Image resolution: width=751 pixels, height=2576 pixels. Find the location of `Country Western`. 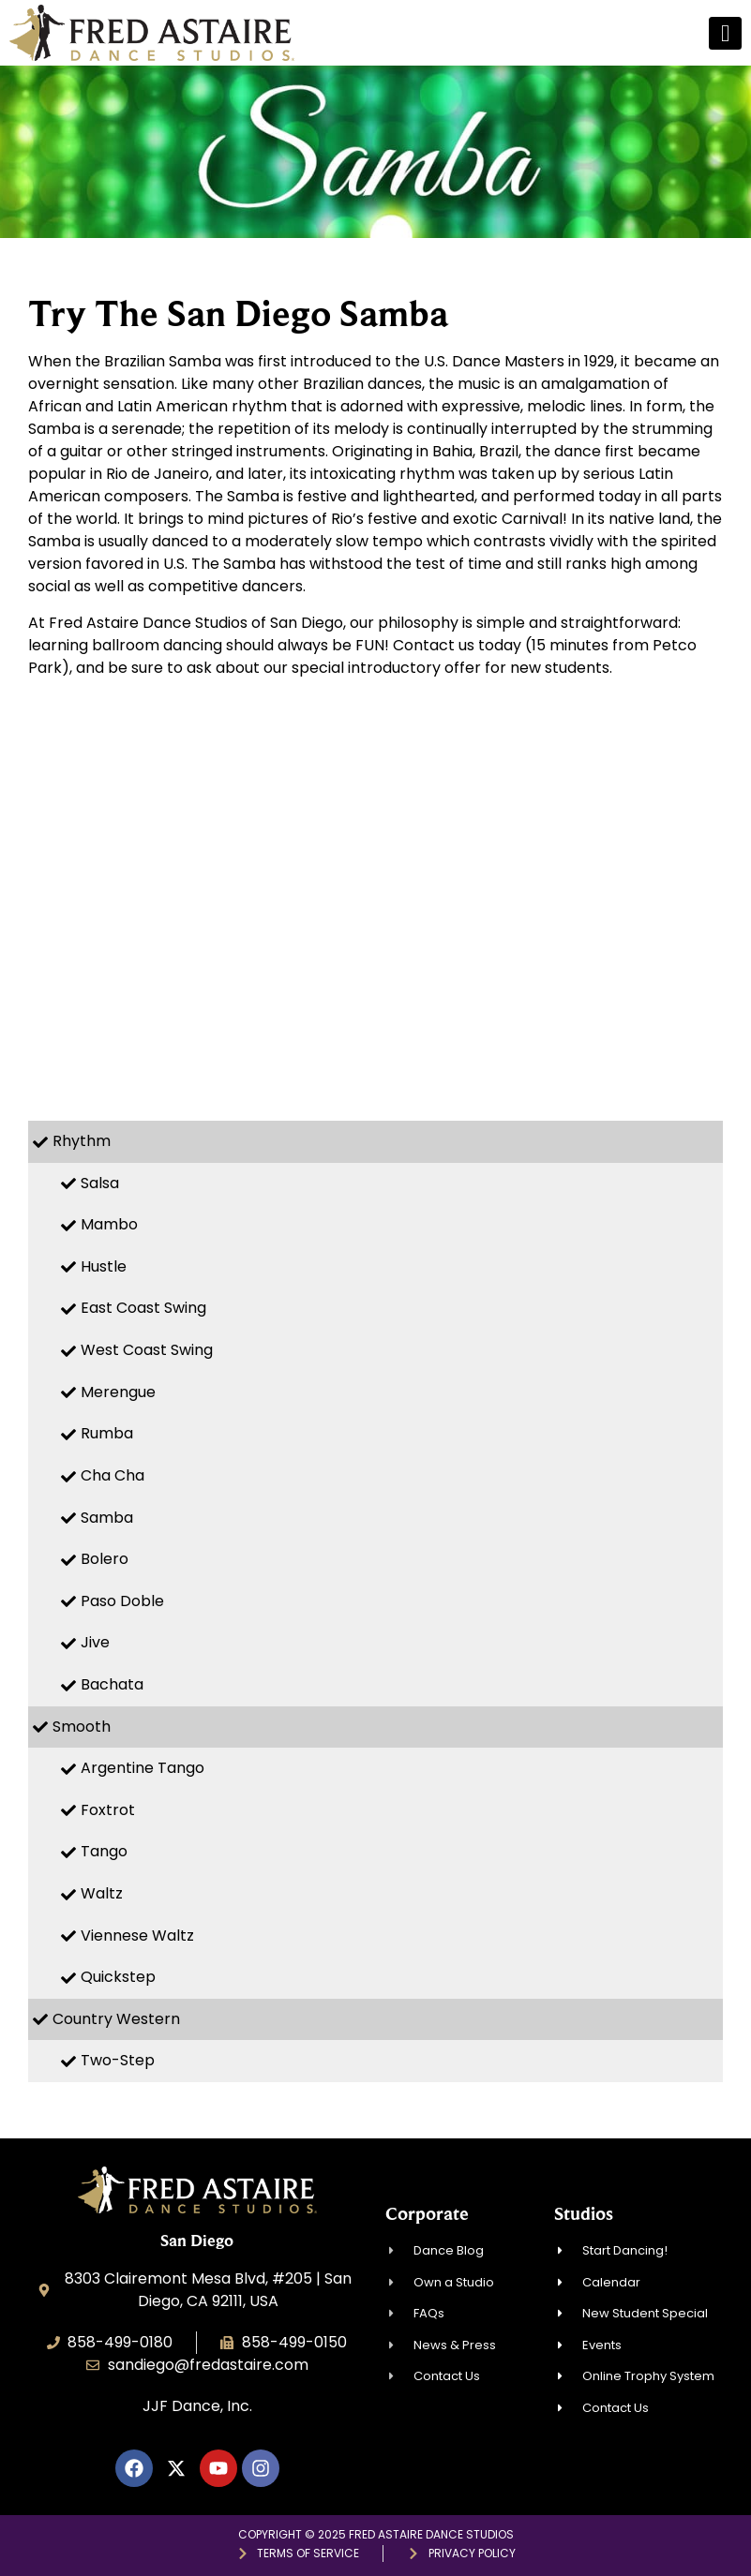

Country Western is located at coordinates (116, 2019).